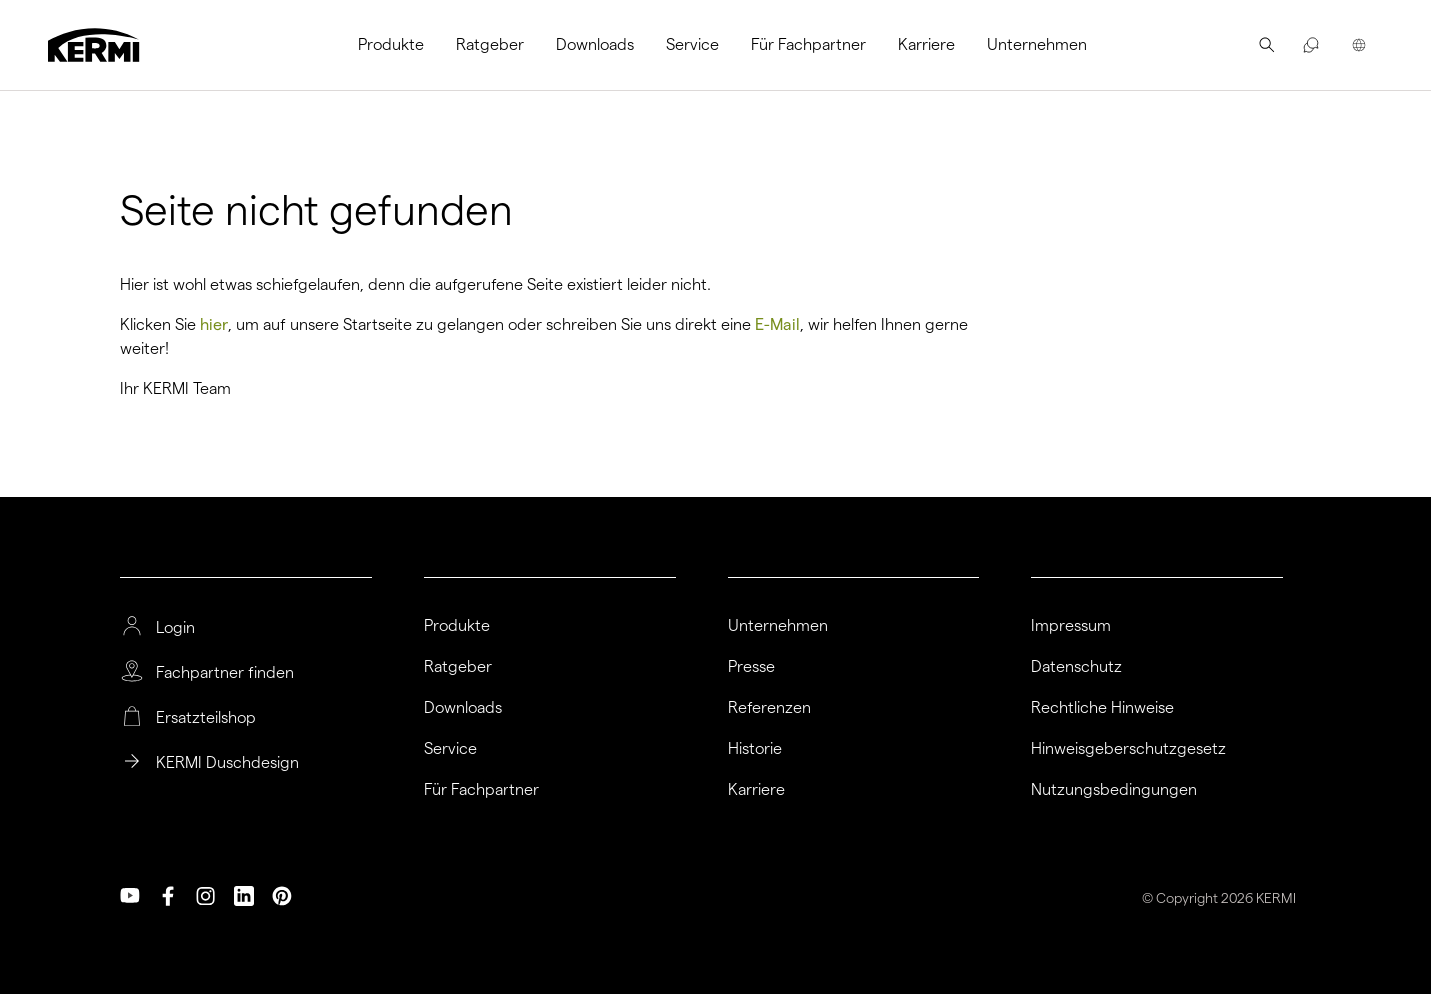 The width and height of the screenshot is (1431, 994). What do you see at coordinates (595, 44) in the screenshot?
I see `Downloads` at bounding box center [595, 44].